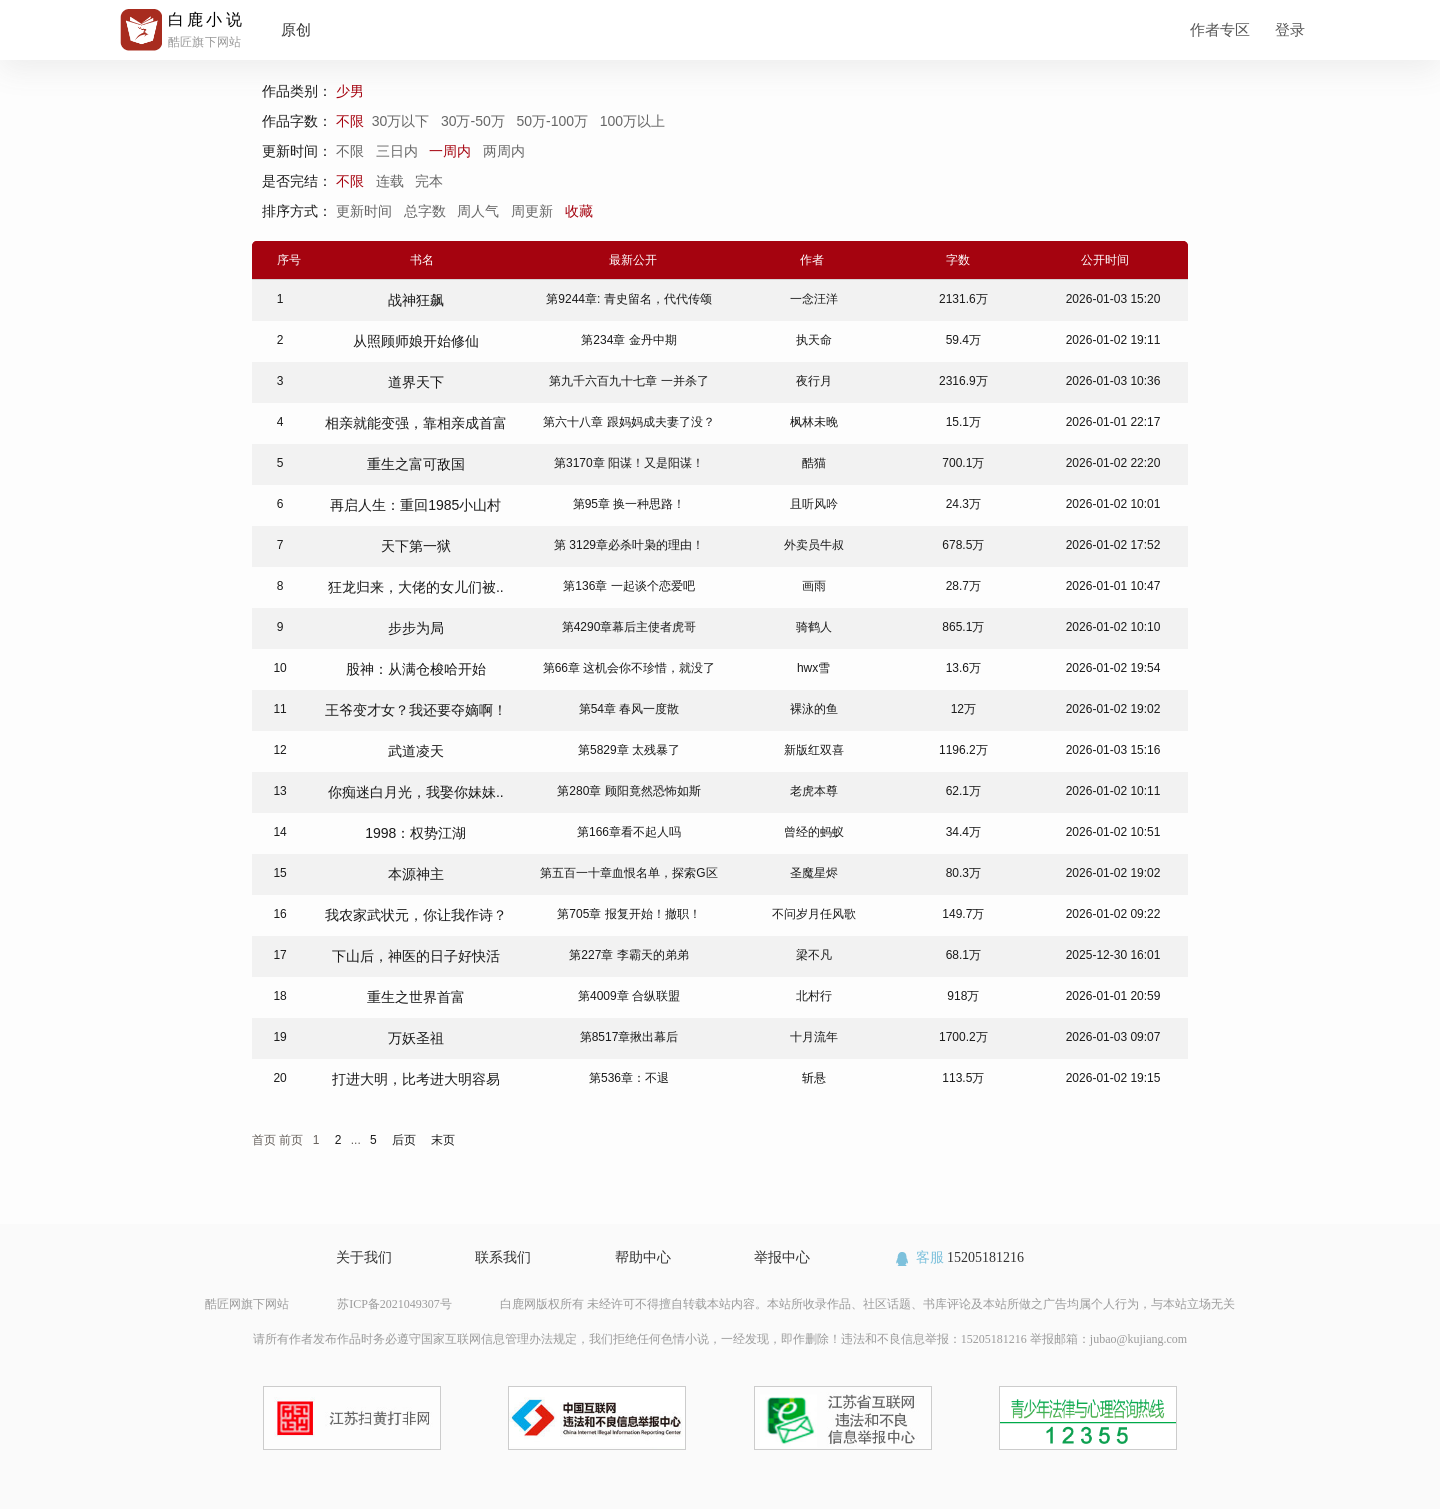  What do you see at coordinates (416, 669) in the screenshot?
I see `股神：从满仓梭哈开始` at bounding box center [416, 669].